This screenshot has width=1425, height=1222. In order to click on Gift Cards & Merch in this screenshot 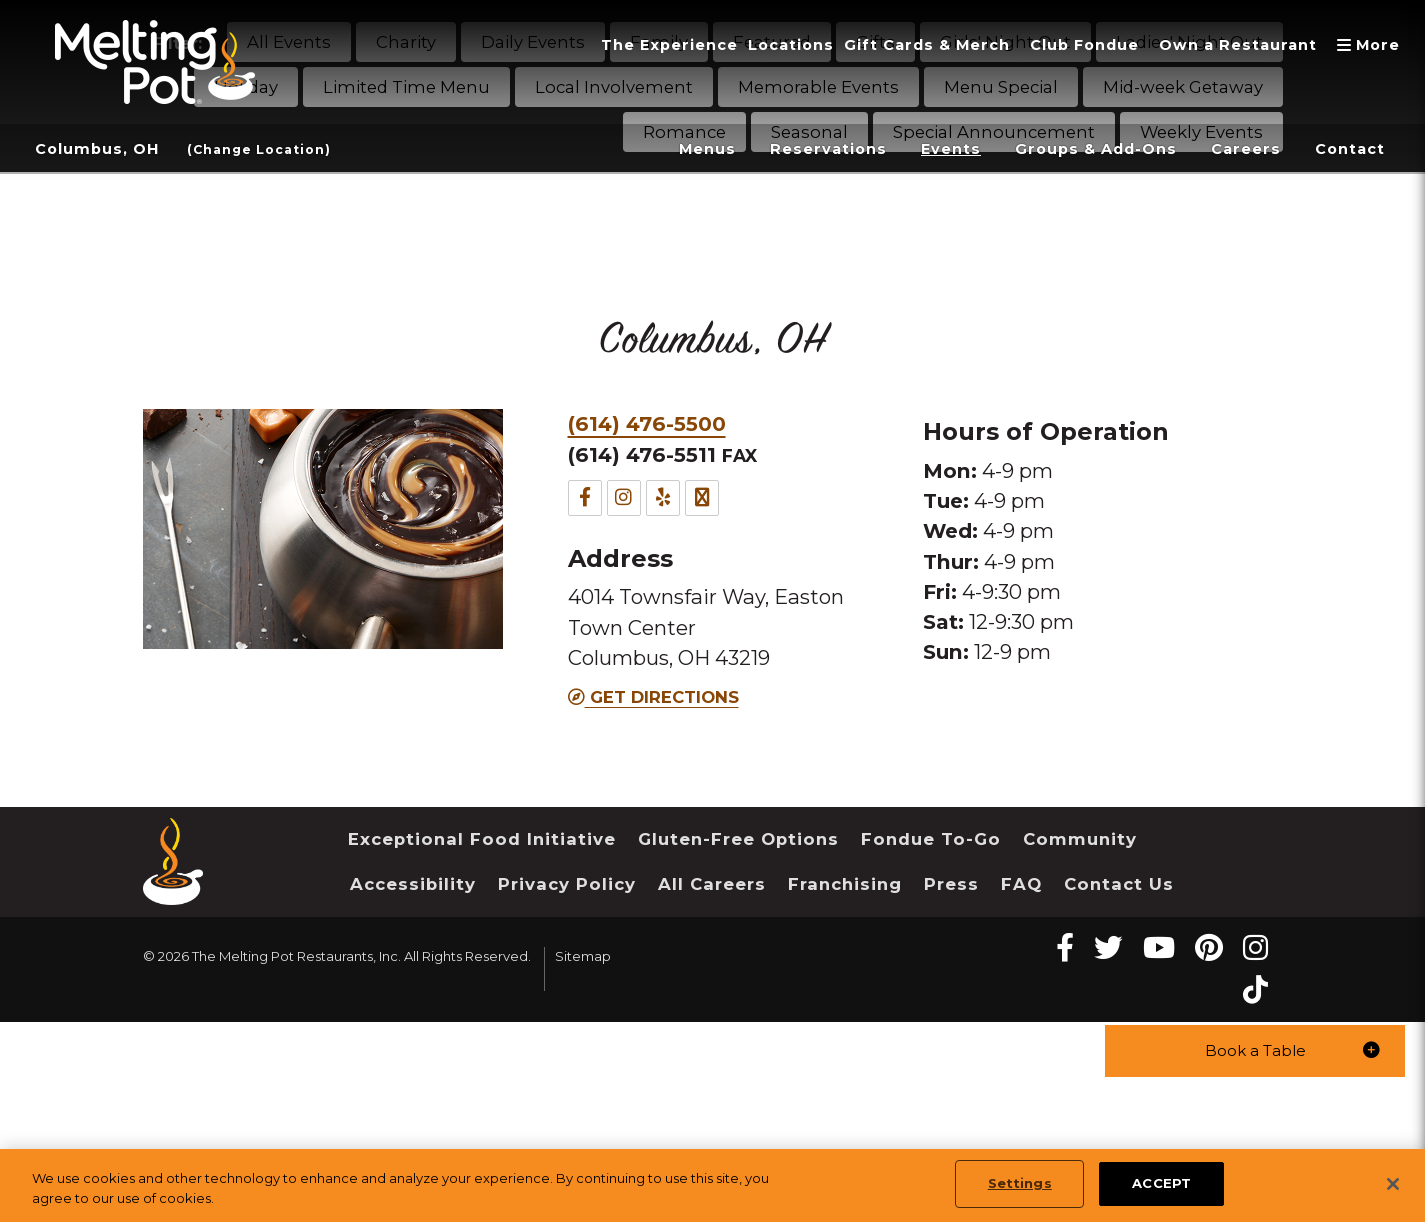, I will do `click(888, 45)`.